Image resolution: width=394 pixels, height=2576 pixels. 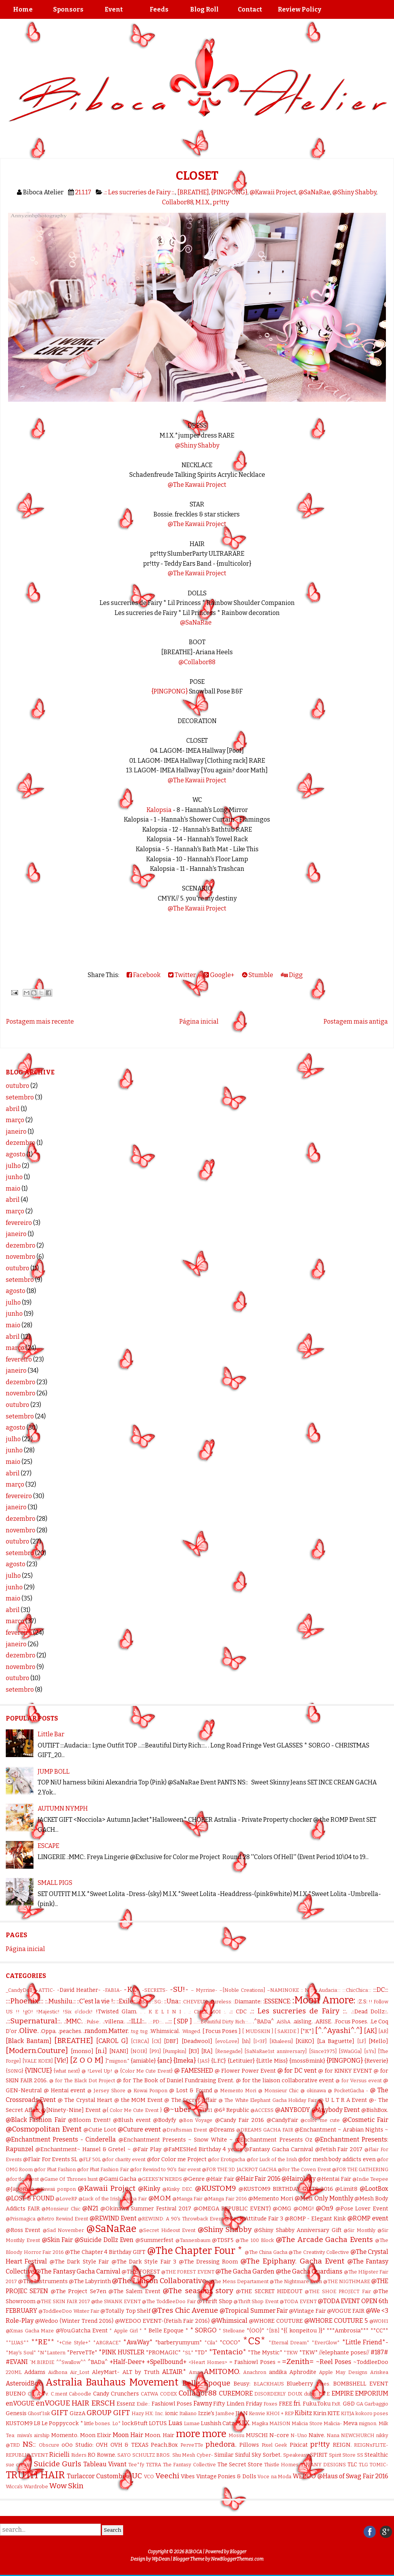 I want to click on [*K*], so click(x=307, y=2031).